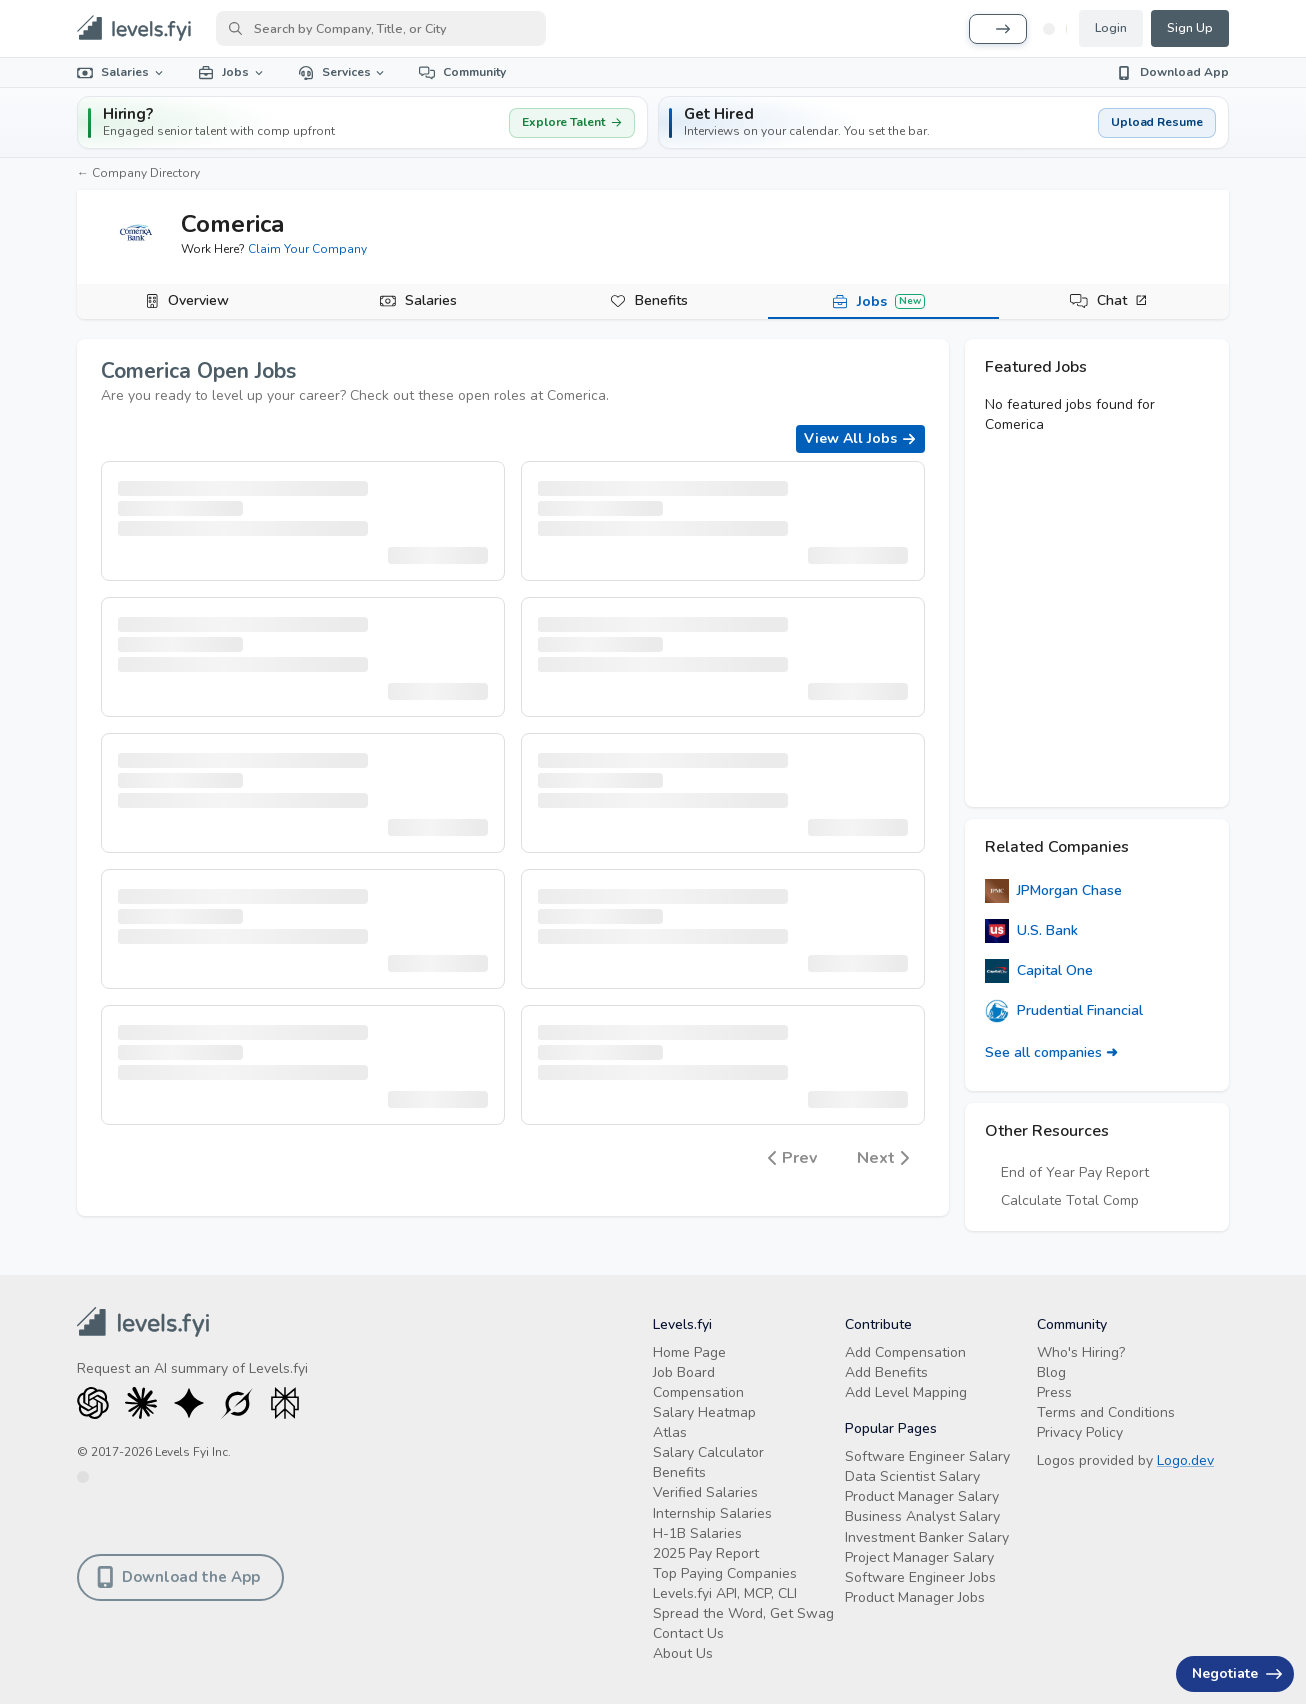  What do you see at coordinates (1080, 1432) in the screenshot?
I see `Privacy Policy` at bounding box center [1080, 1432].